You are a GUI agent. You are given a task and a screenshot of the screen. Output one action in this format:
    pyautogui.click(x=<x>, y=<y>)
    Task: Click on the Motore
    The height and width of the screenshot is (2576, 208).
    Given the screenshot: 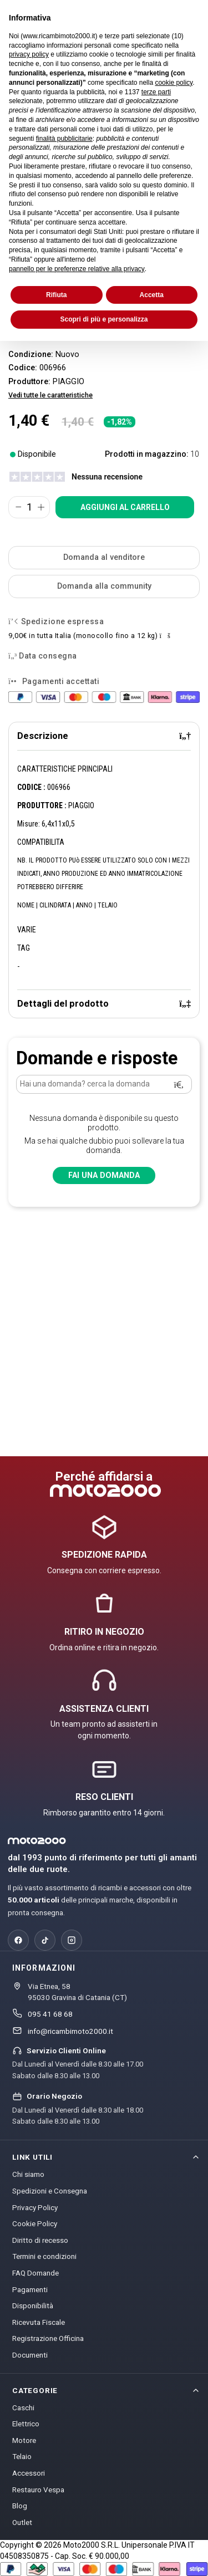 What is the action you would take?
    pyautogui.click(x=24, y=2440)
    